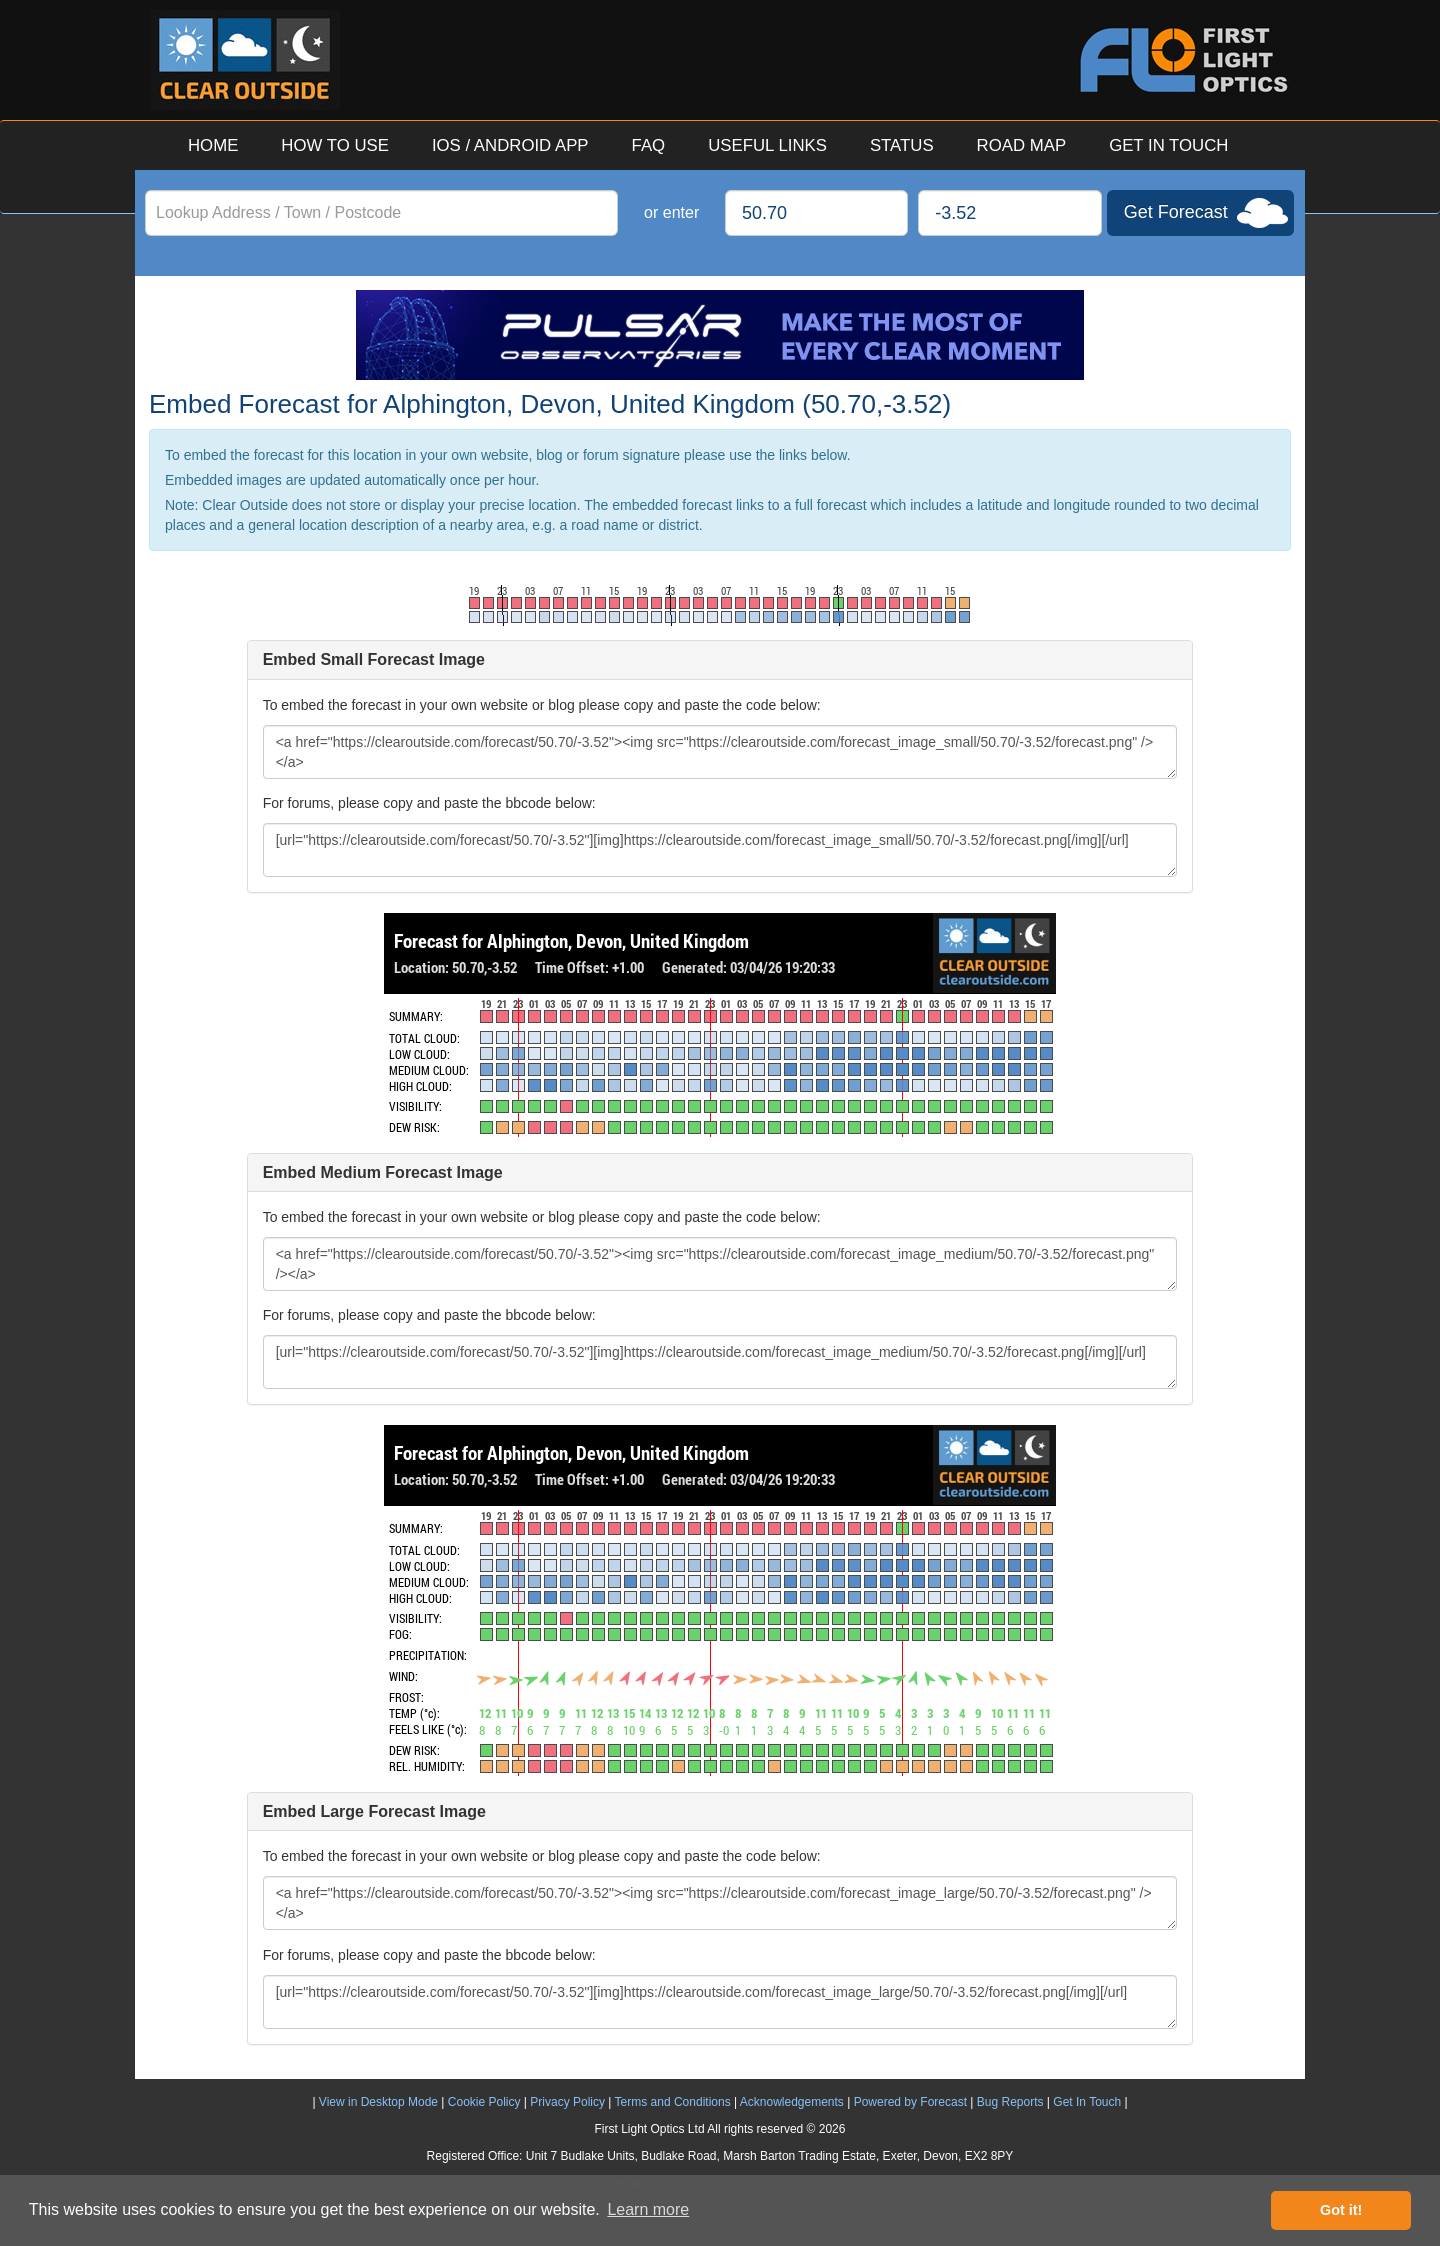 The height and width of the screenshot is (2246, 1440). Describe the element at coordinates (1010, 2102) in the screenshot. I see `Bug Reports` at that location.